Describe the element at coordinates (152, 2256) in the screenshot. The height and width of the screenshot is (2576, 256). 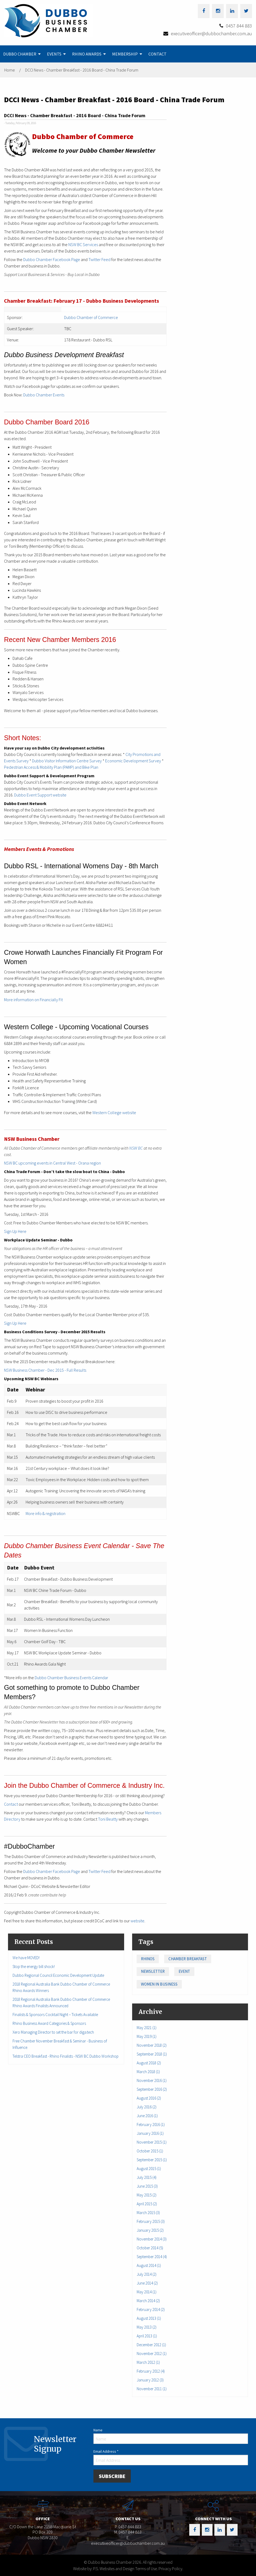
I see `September 2014 (4)` at that location.